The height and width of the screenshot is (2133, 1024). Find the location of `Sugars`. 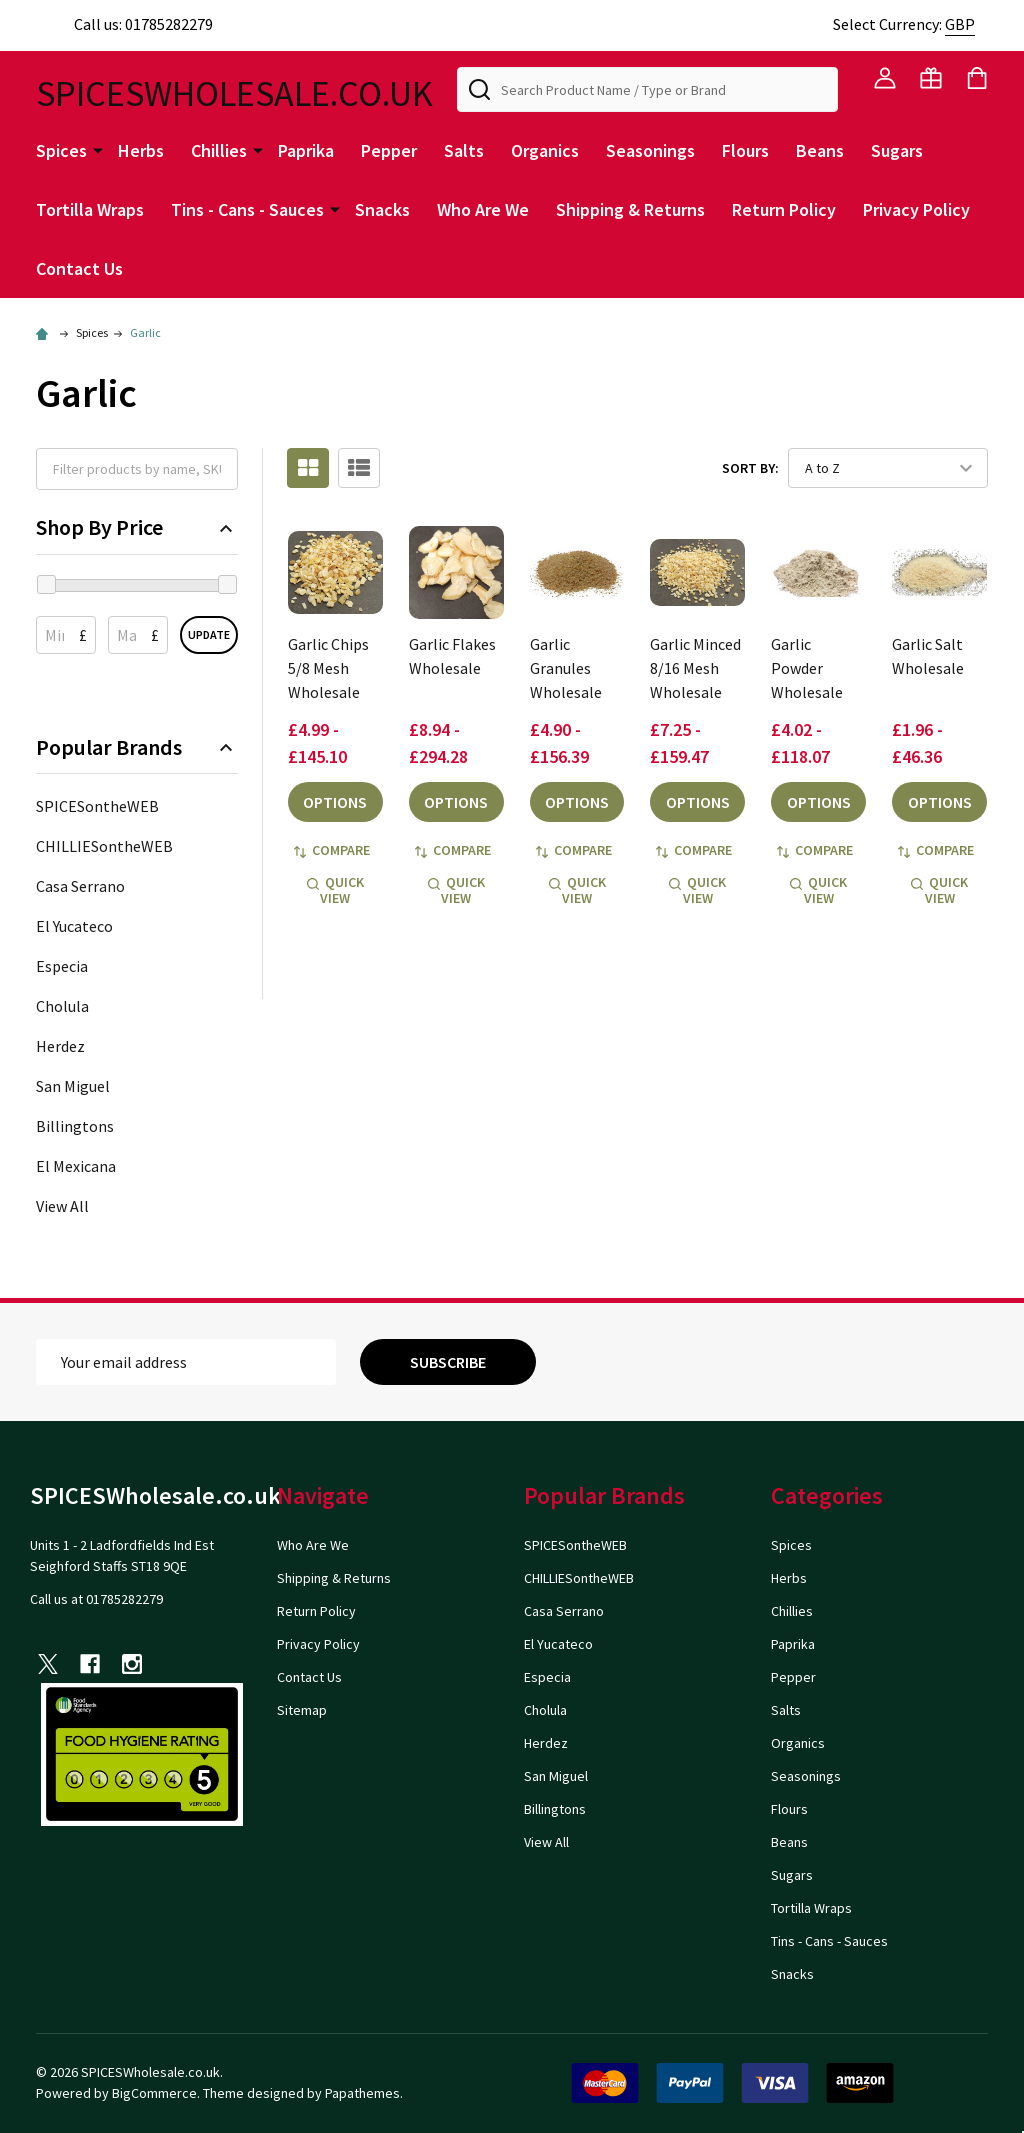

Sugars is located at coordinates (897, 150).